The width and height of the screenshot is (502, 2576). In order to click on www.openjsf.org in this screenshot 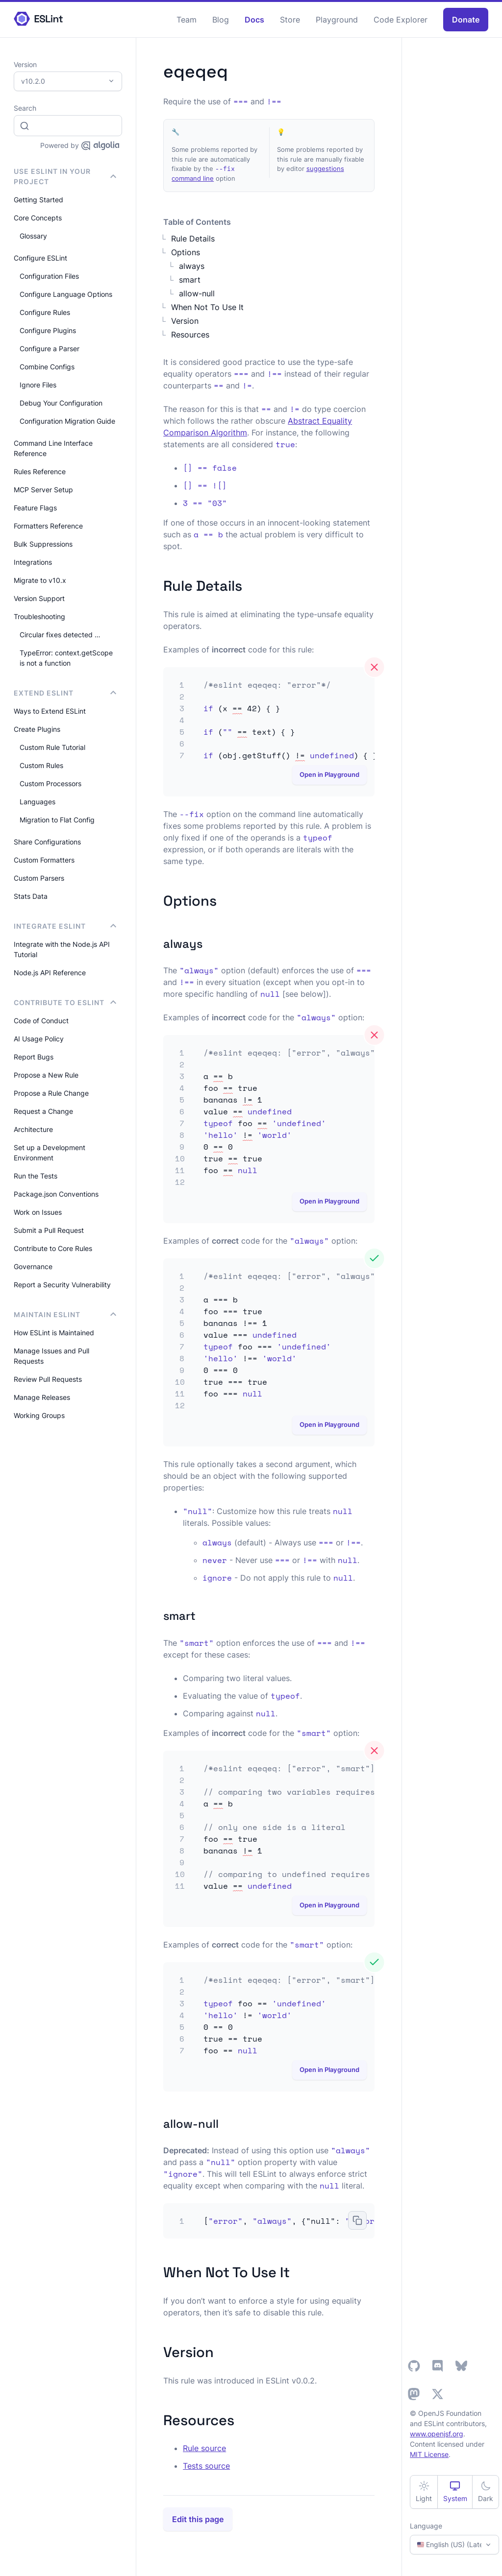, I will do `click(436, 2434)`.